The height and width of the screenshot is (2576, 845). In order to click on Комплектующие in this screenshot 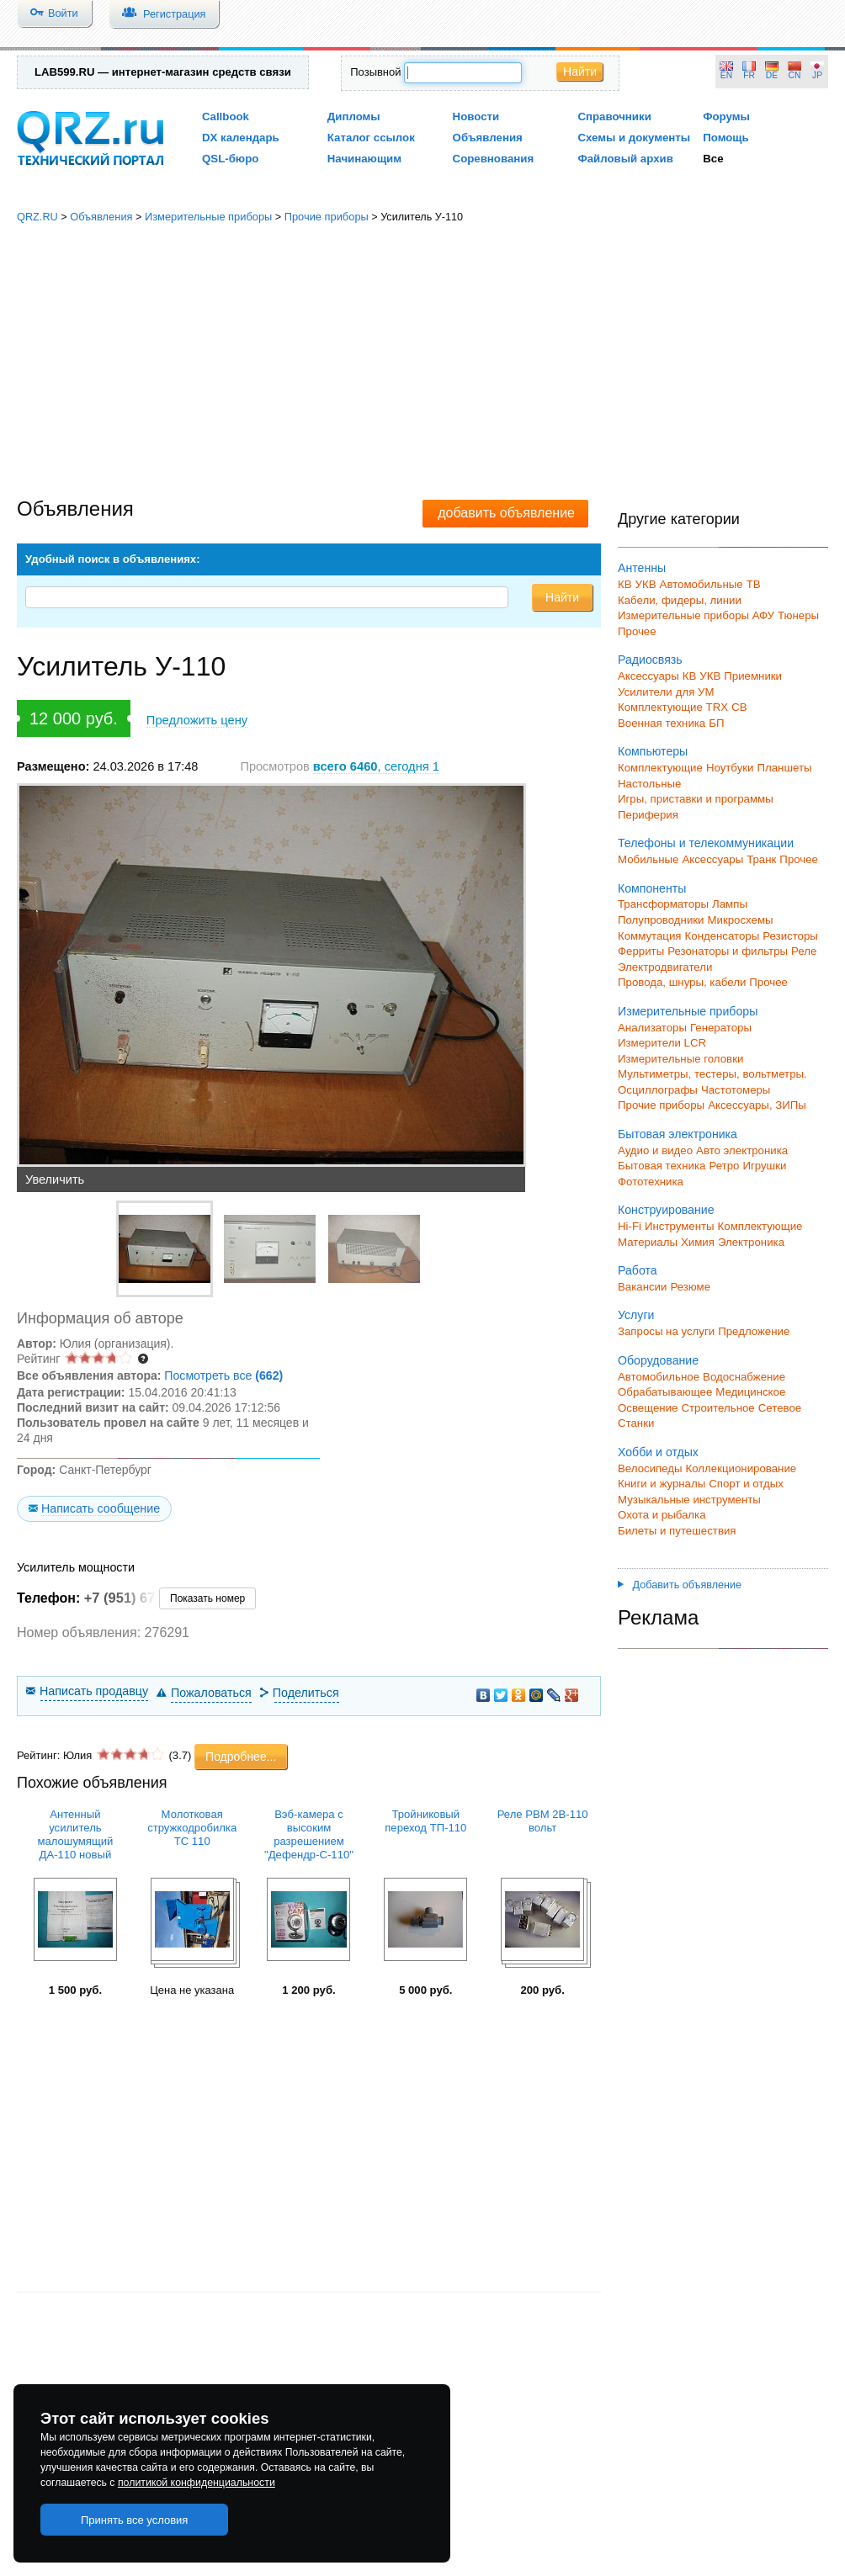, I will do `click(660, 767)`.